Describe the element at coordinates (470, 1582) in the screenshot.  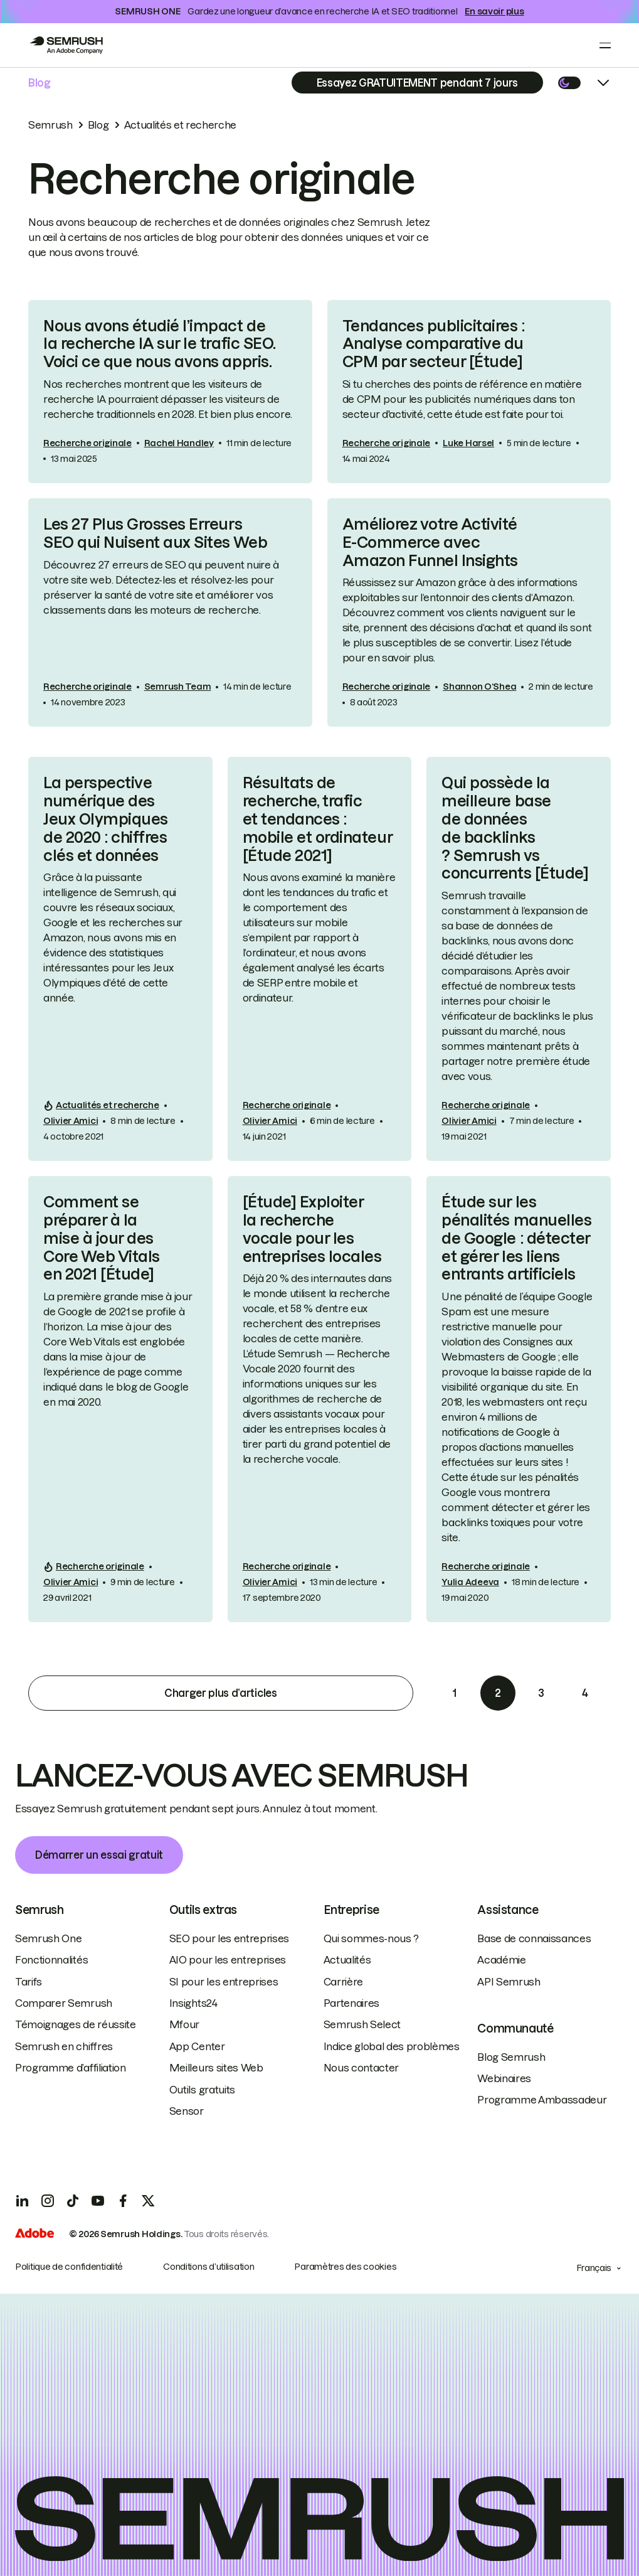
I see `Yulia Adeeva` at that location.